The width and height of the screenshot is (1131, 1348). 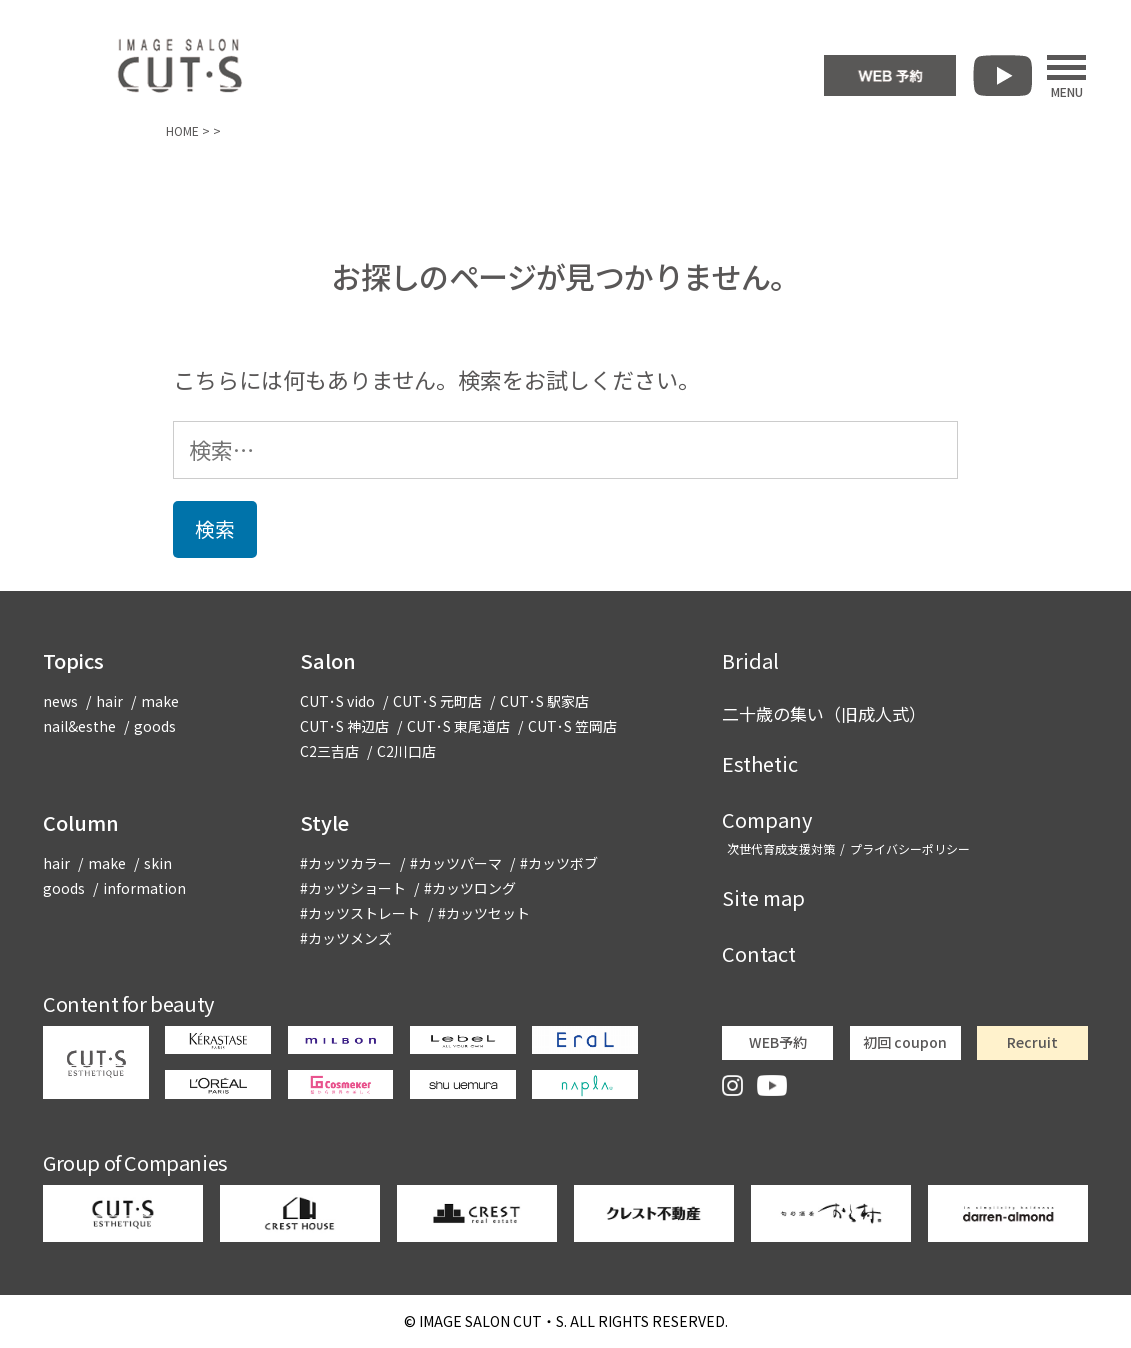 I want to click on Site map, so click(x=763, y=897).